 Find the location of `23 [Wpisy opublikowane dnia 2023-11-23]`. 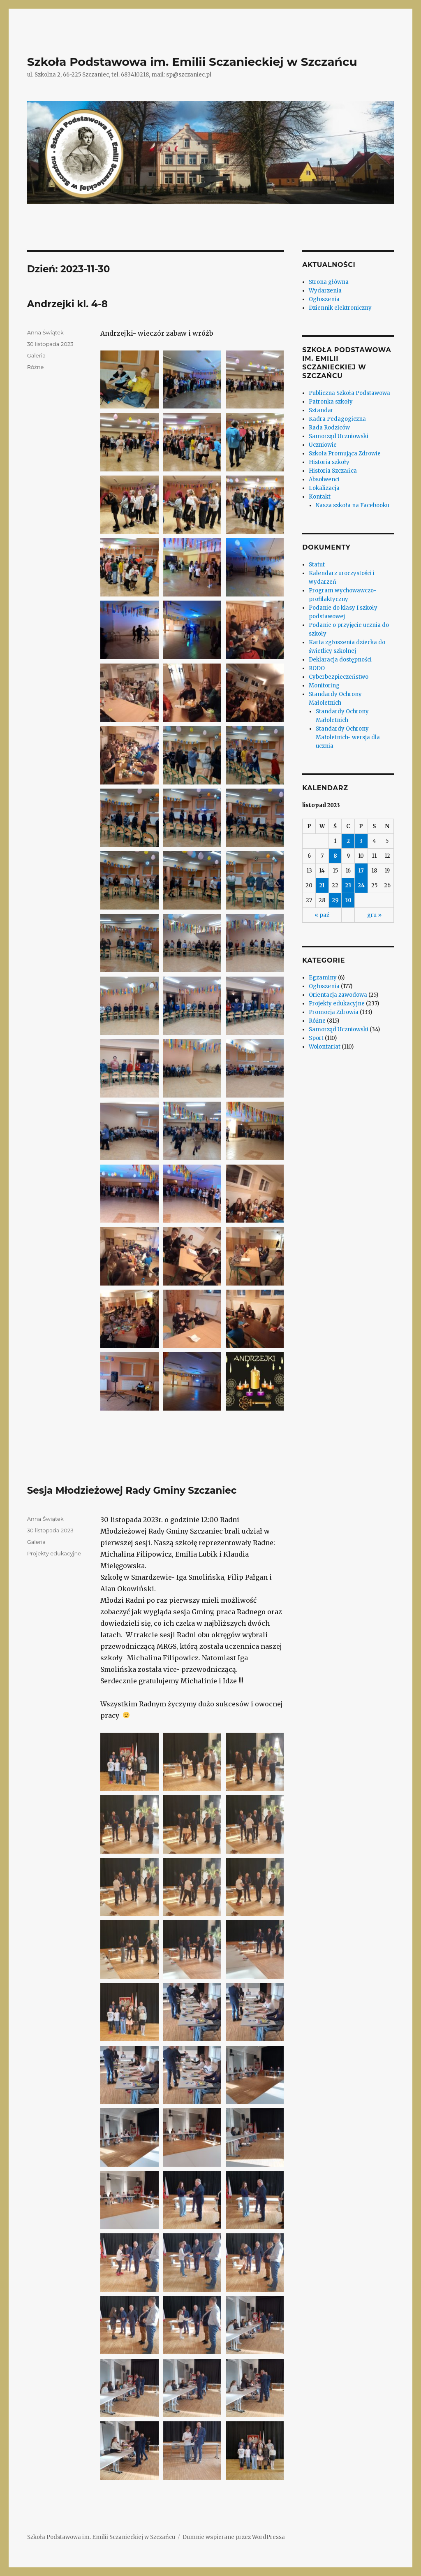

23 [Wpisy opublikowane dnia 2023-11-23] is located at coordinates (348, 885).